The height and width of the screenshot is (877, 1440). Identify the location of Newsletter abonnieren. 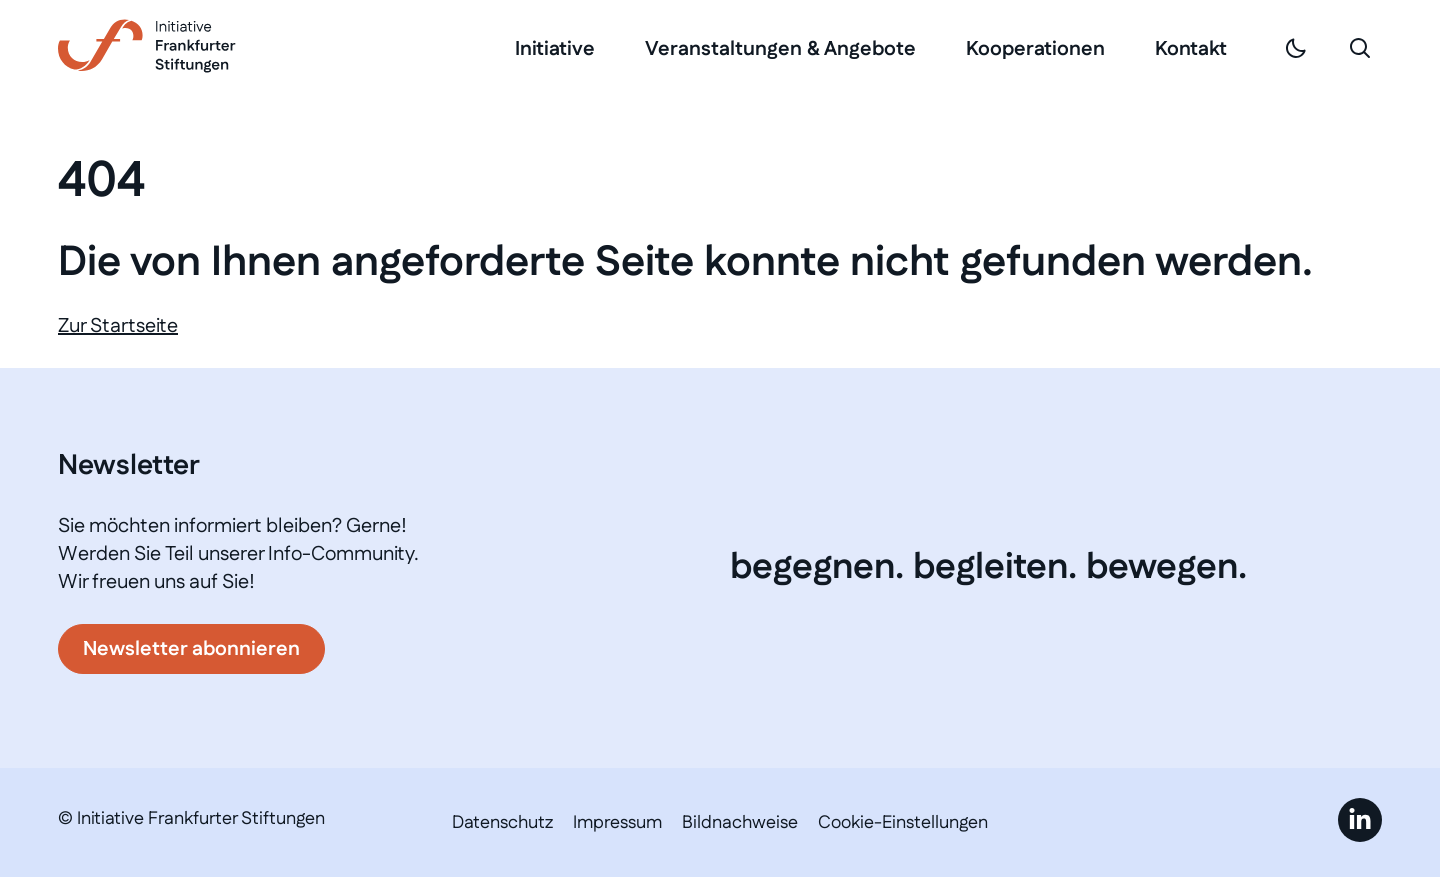
(191, 649).